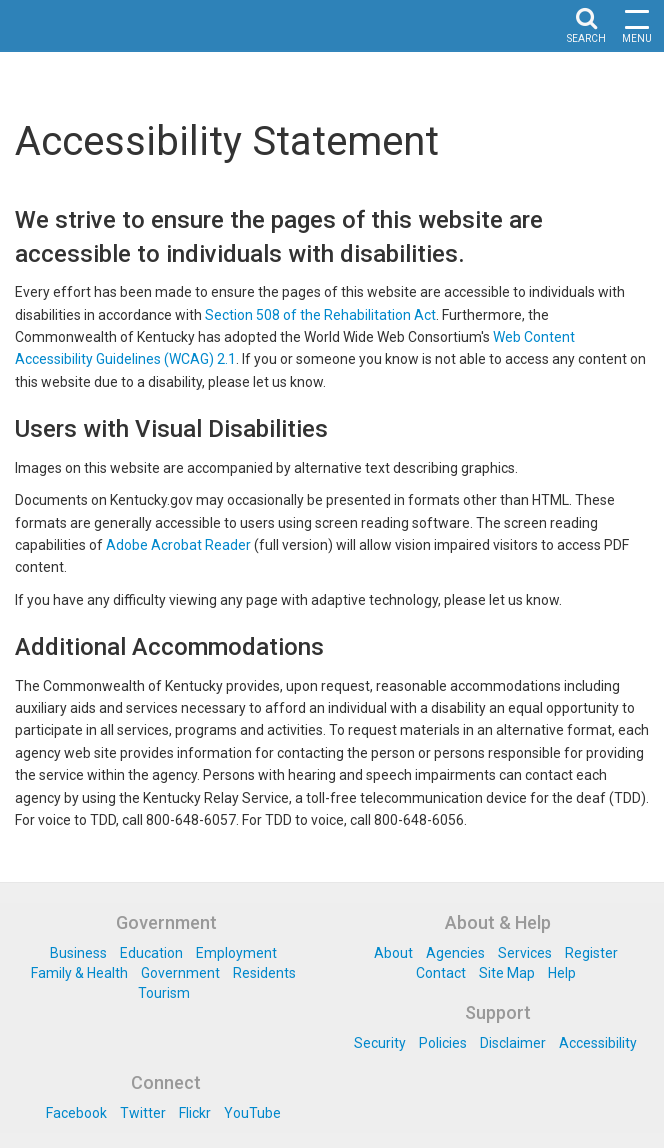 This screenshot has height=1148, width=664. What do you see at coordinates (441, 973) in the screenshot?
I see `Contact` at bounding box center [441, 973].